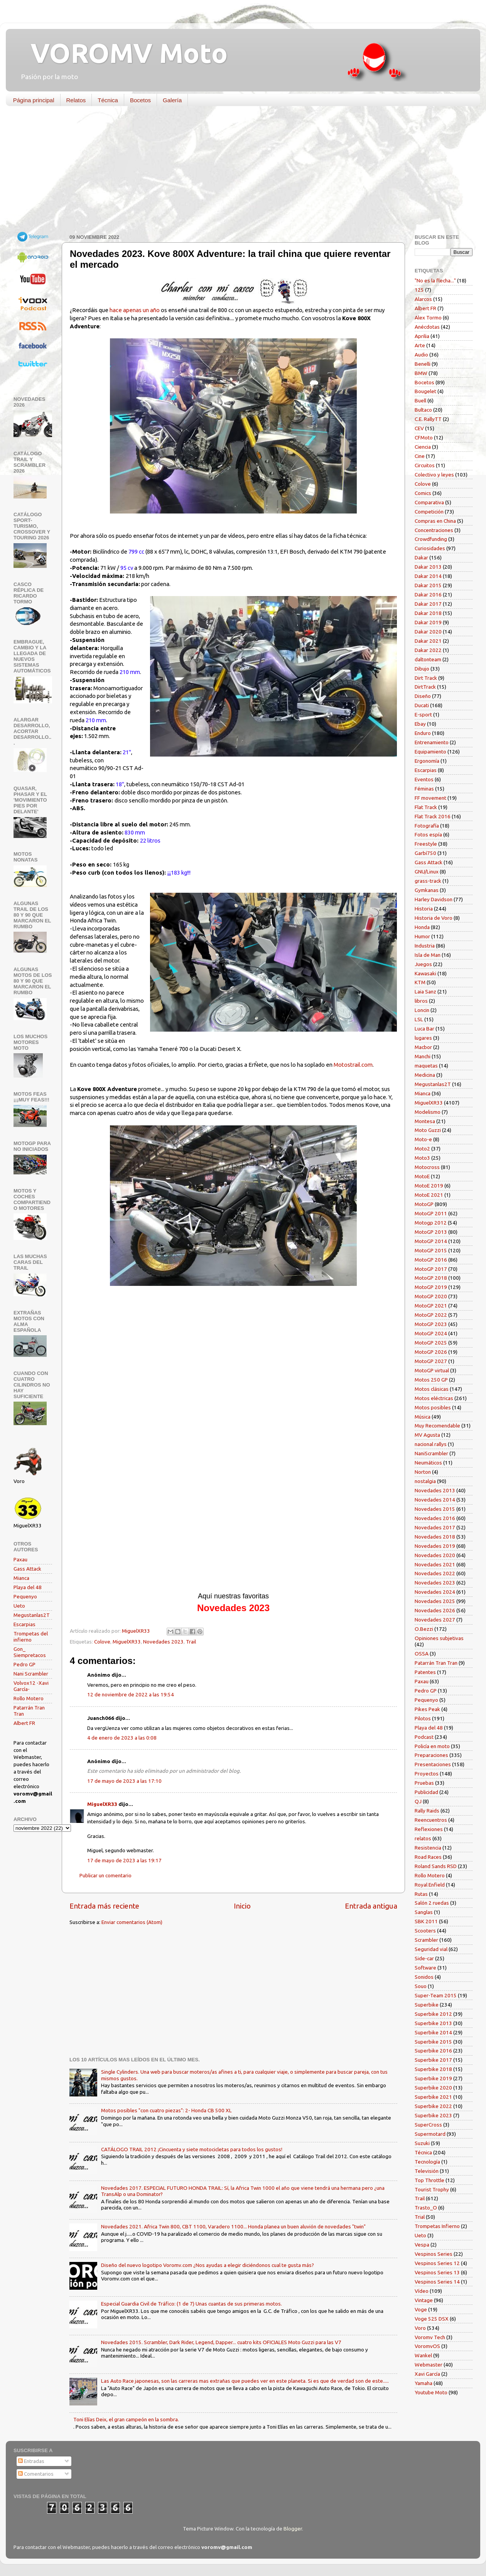  Describe the element at coordinates (172, 100) in the screenshot. I see `Galería` at that location.